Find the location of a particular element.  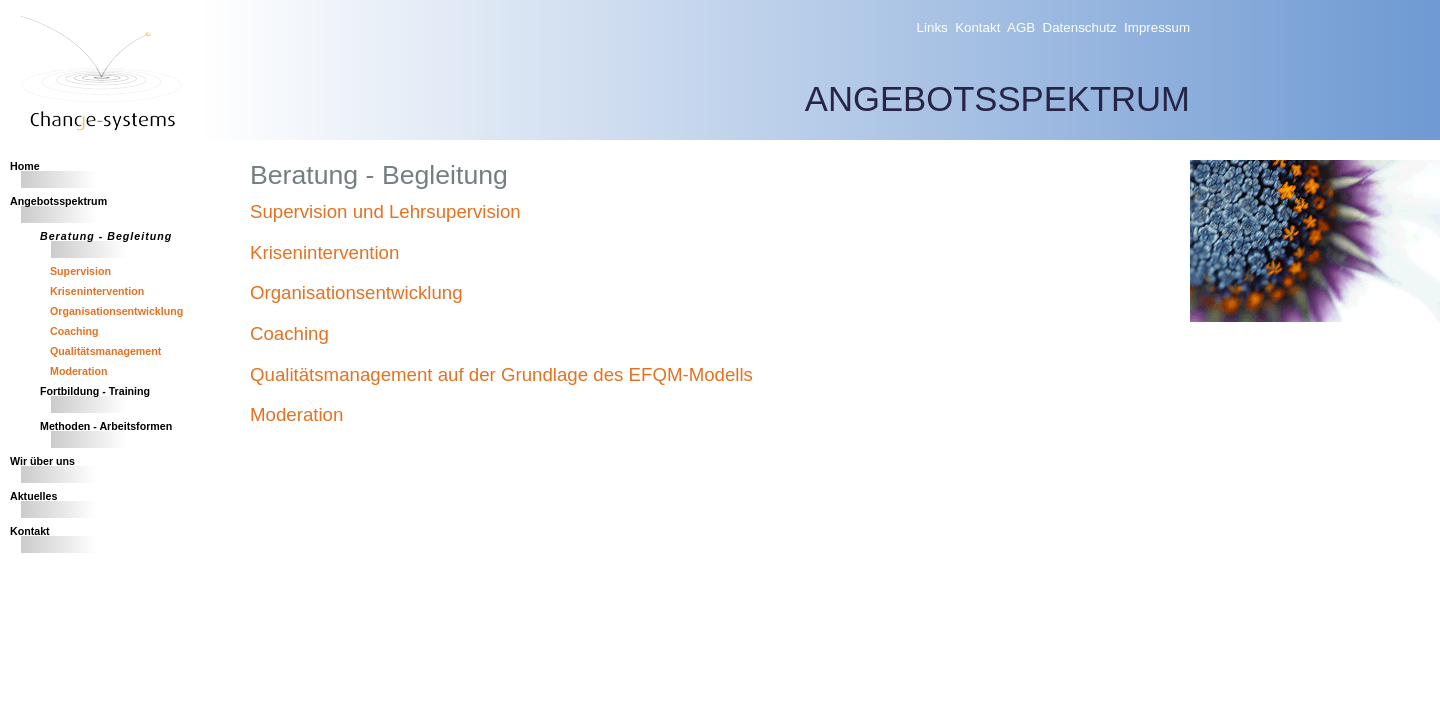

Qualitätsmanagement is located at coordinates (105, 351).